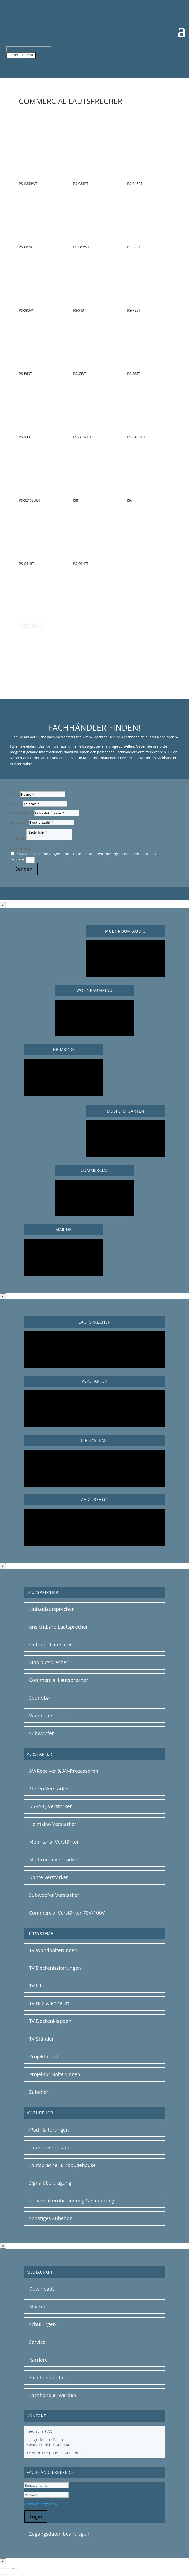 The image size is (189, 2576). I want to click on TV Ständer, so click(41, 2038).